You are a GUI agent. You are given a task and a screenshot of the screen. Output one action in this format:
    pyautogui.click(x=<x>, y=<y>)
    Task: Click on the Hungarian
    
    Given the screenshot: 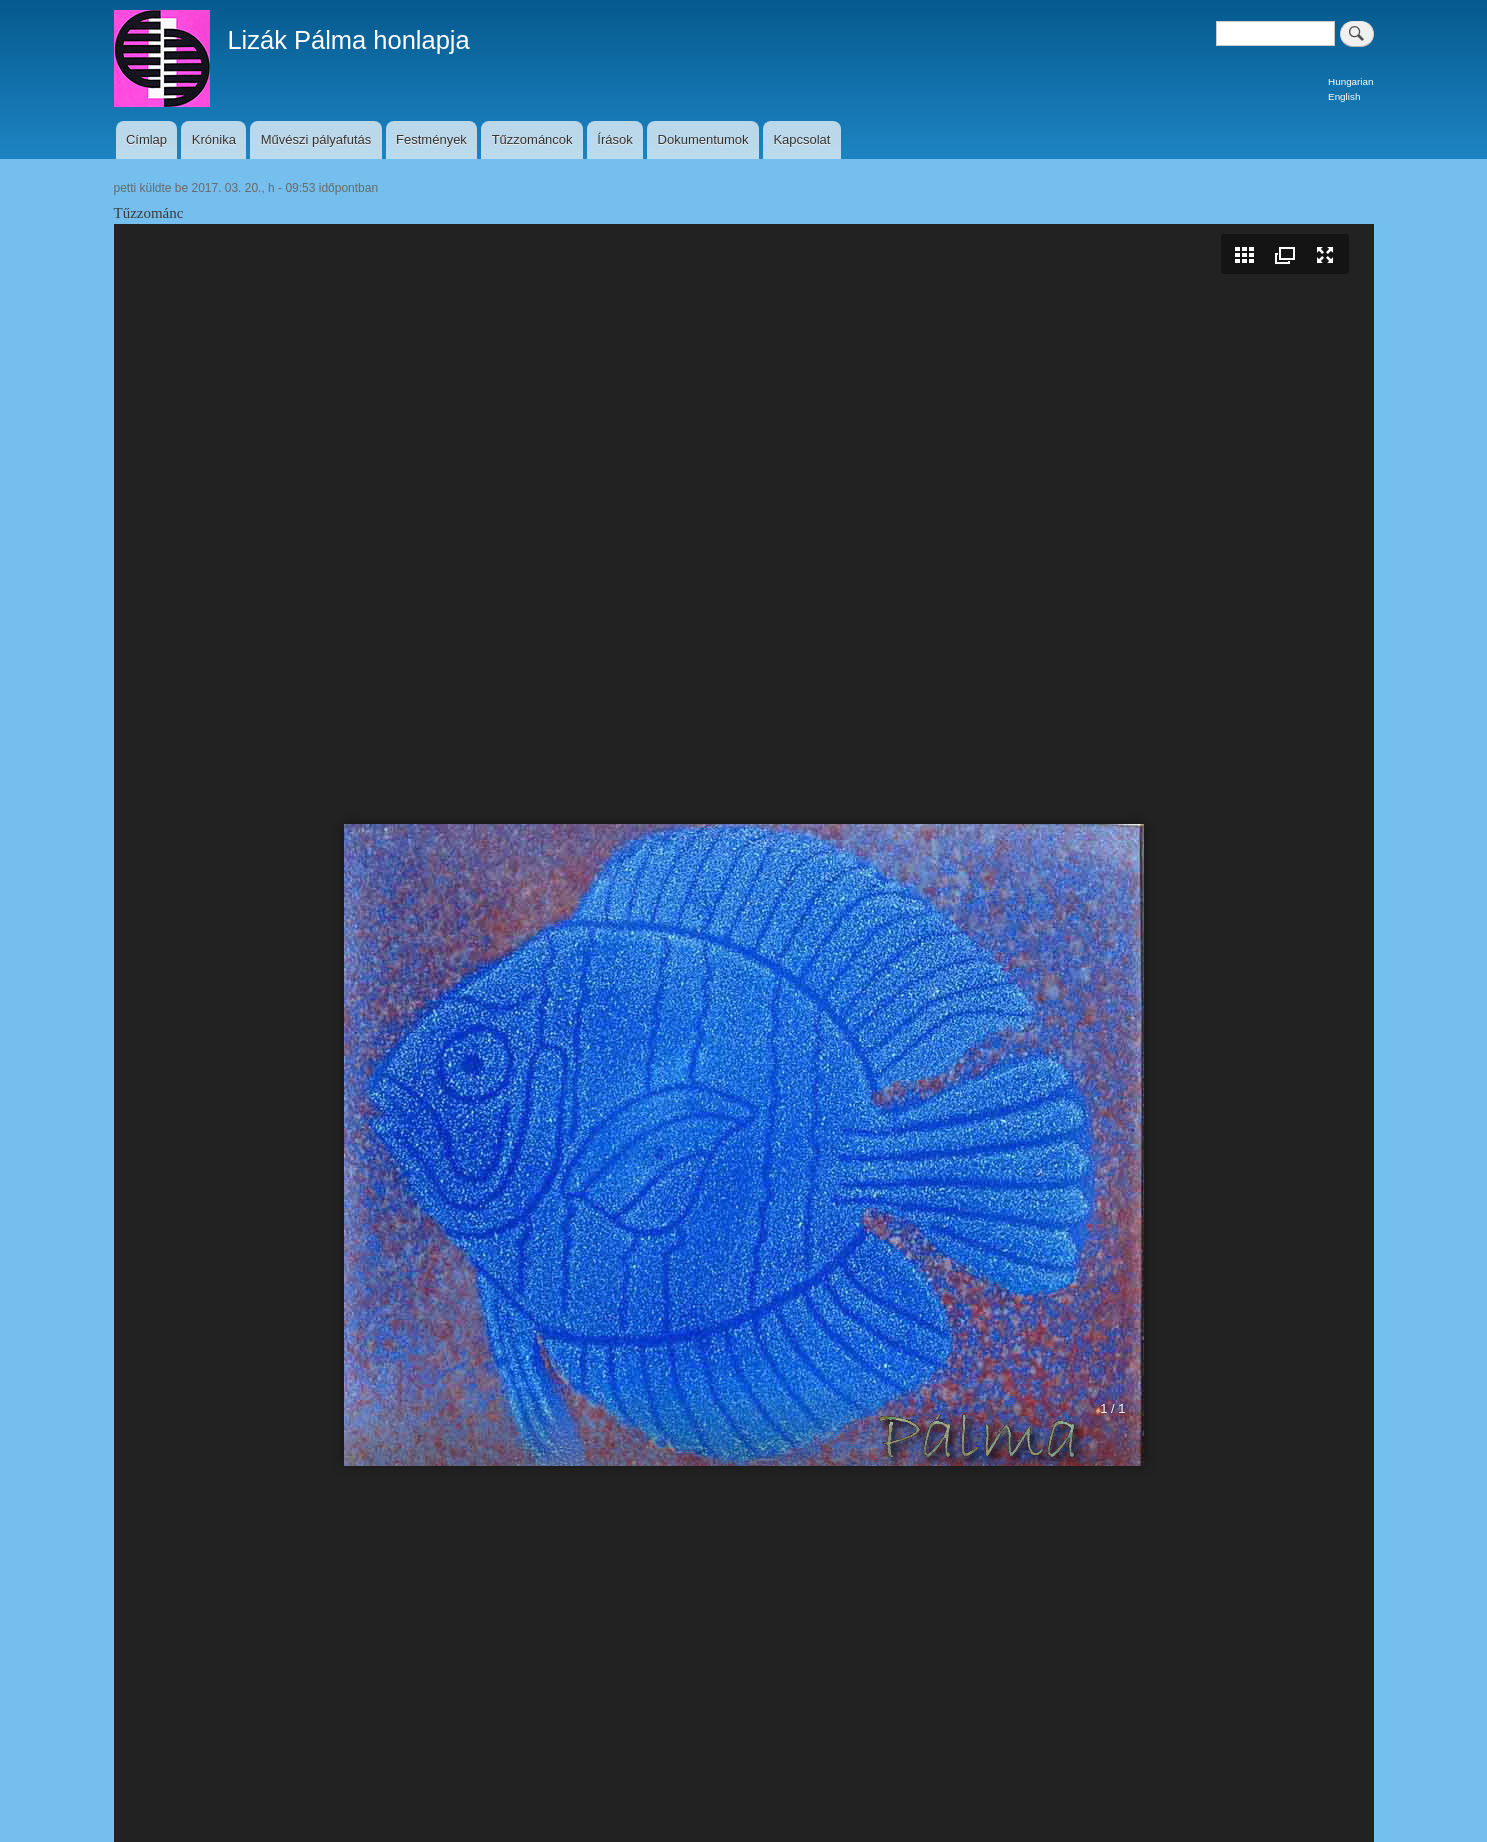 What is the action you would take?
    pyautogui.click(x=1350, y=81)
    